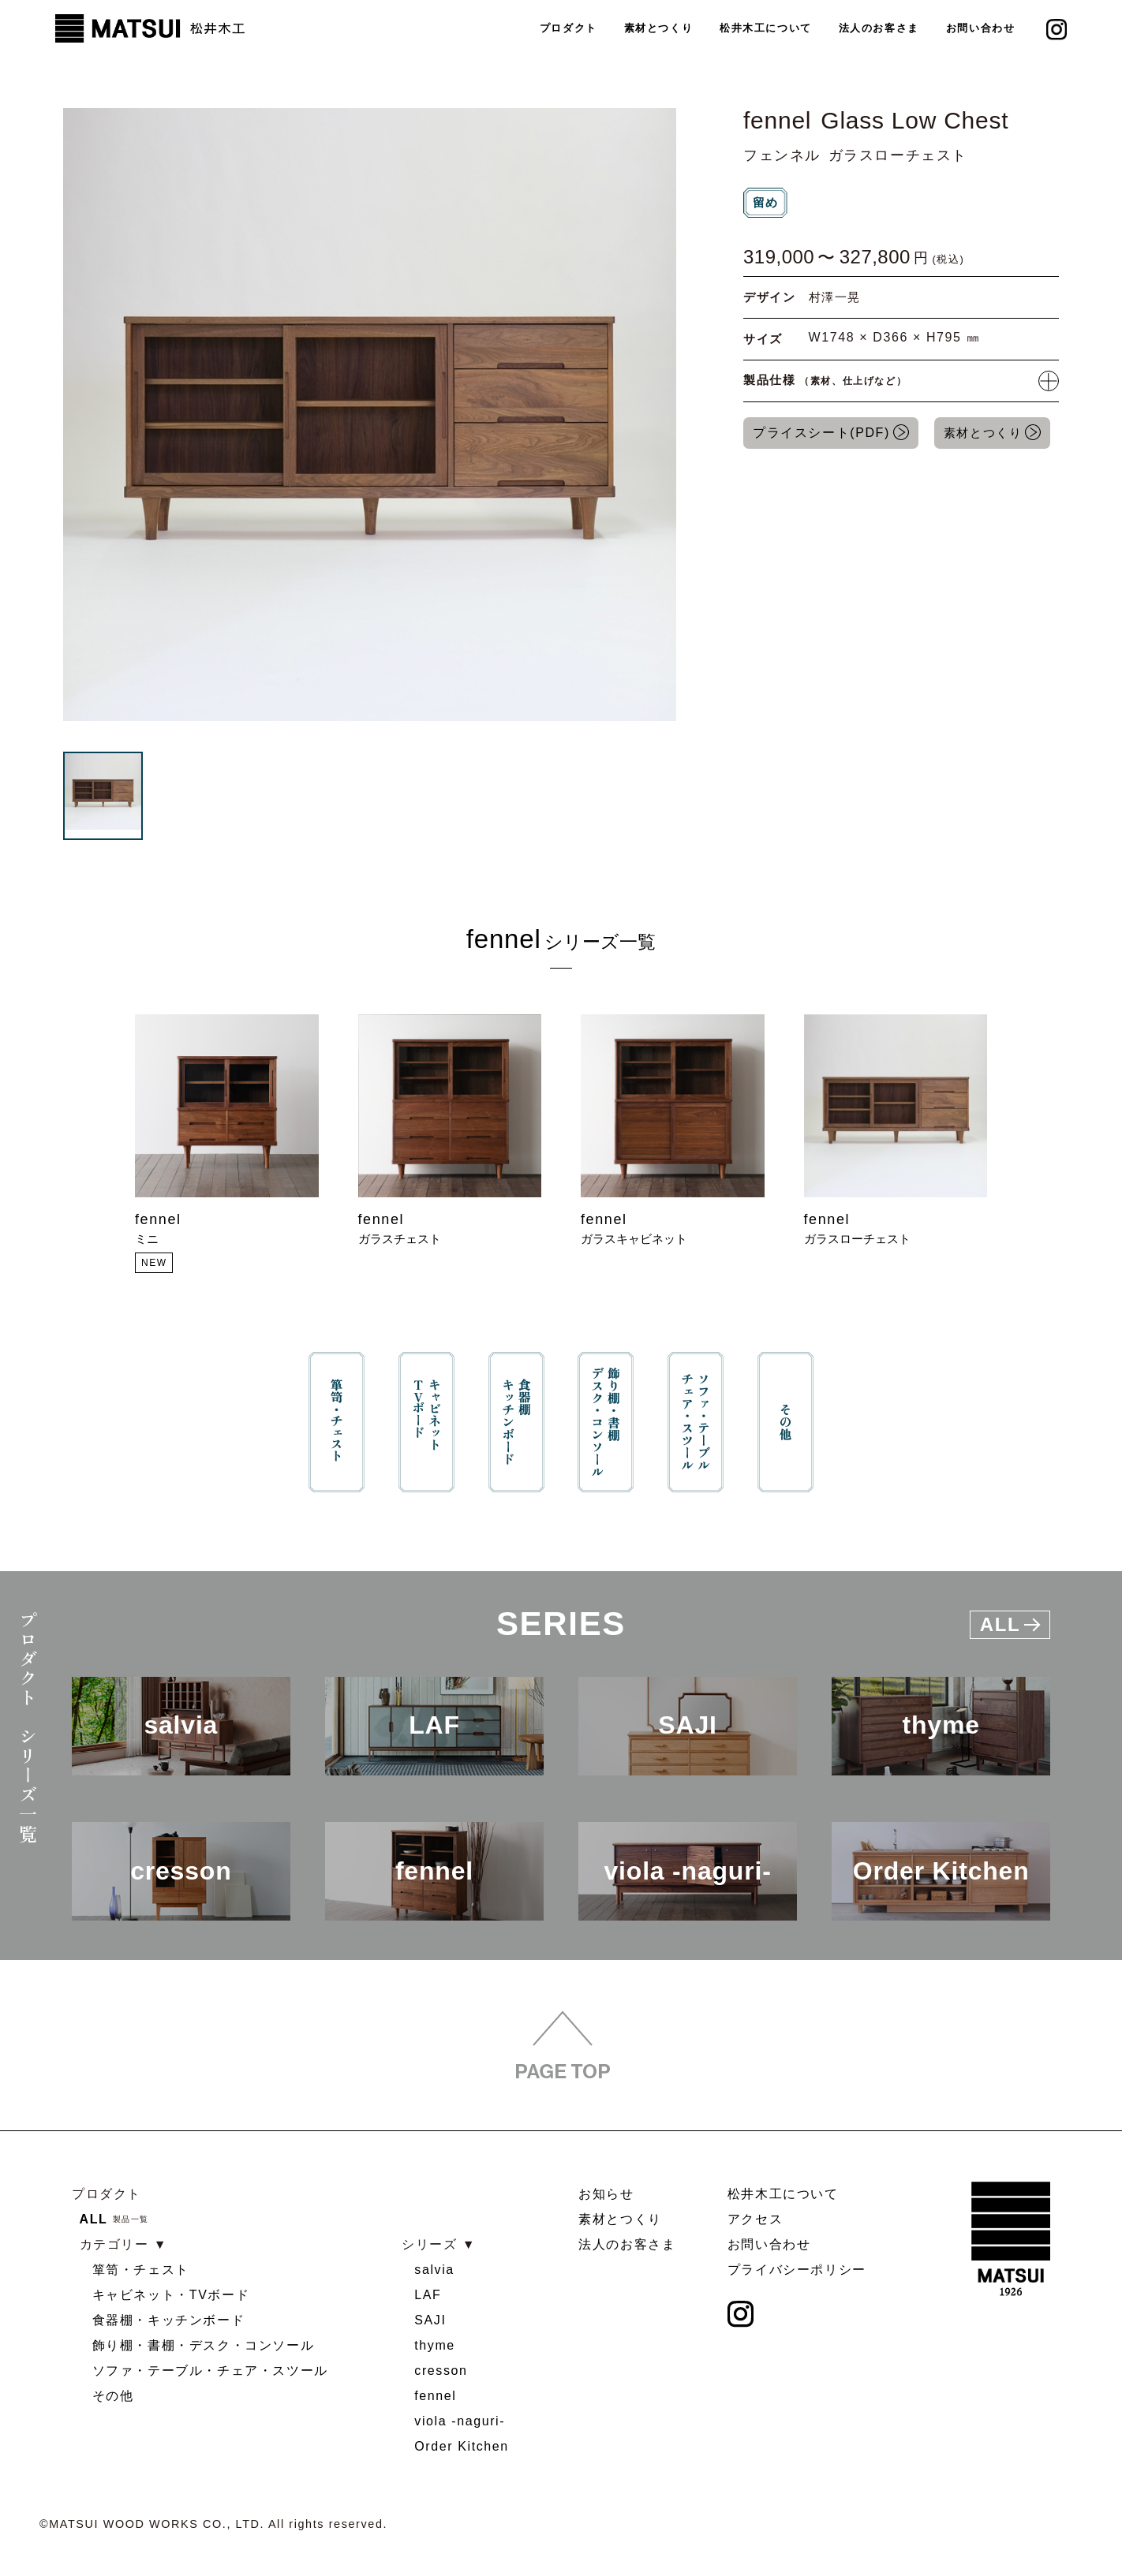 This screenshot has width=1122, height=2576. What do you see at coordinates (434, 2345) in the screenshot?
I see `thyme` at bounding box center [434, 2345].